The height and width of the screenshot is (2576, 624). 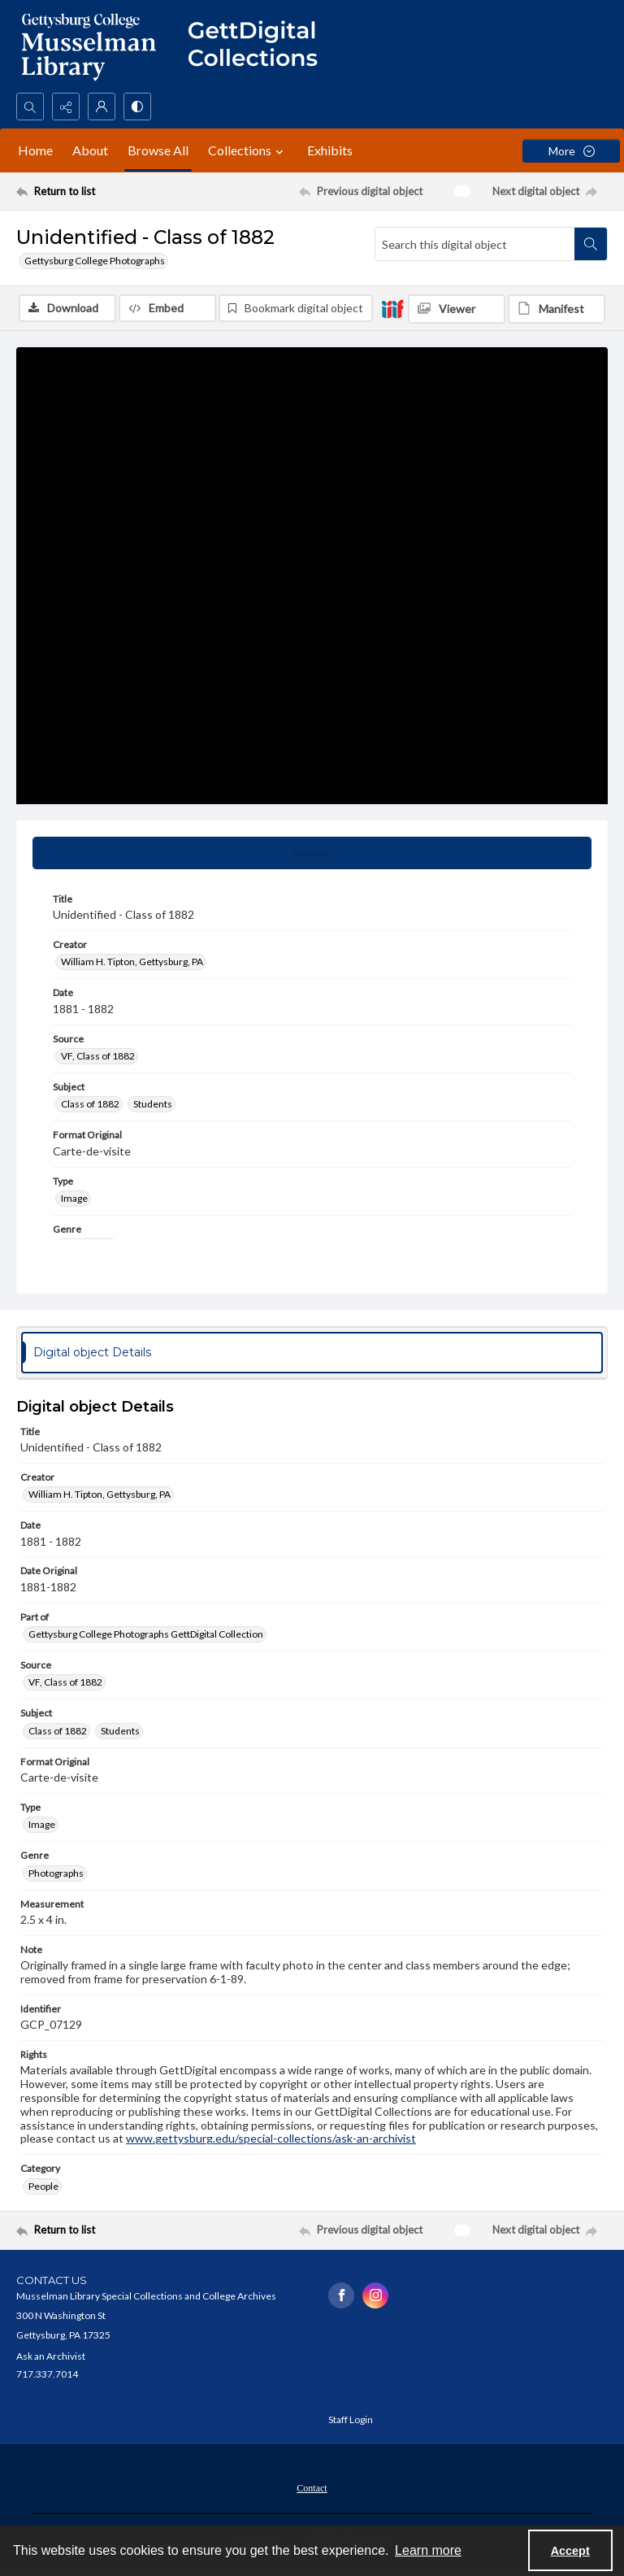 I want to click on [Switch between contrast modes], so click(x=137, y=107).